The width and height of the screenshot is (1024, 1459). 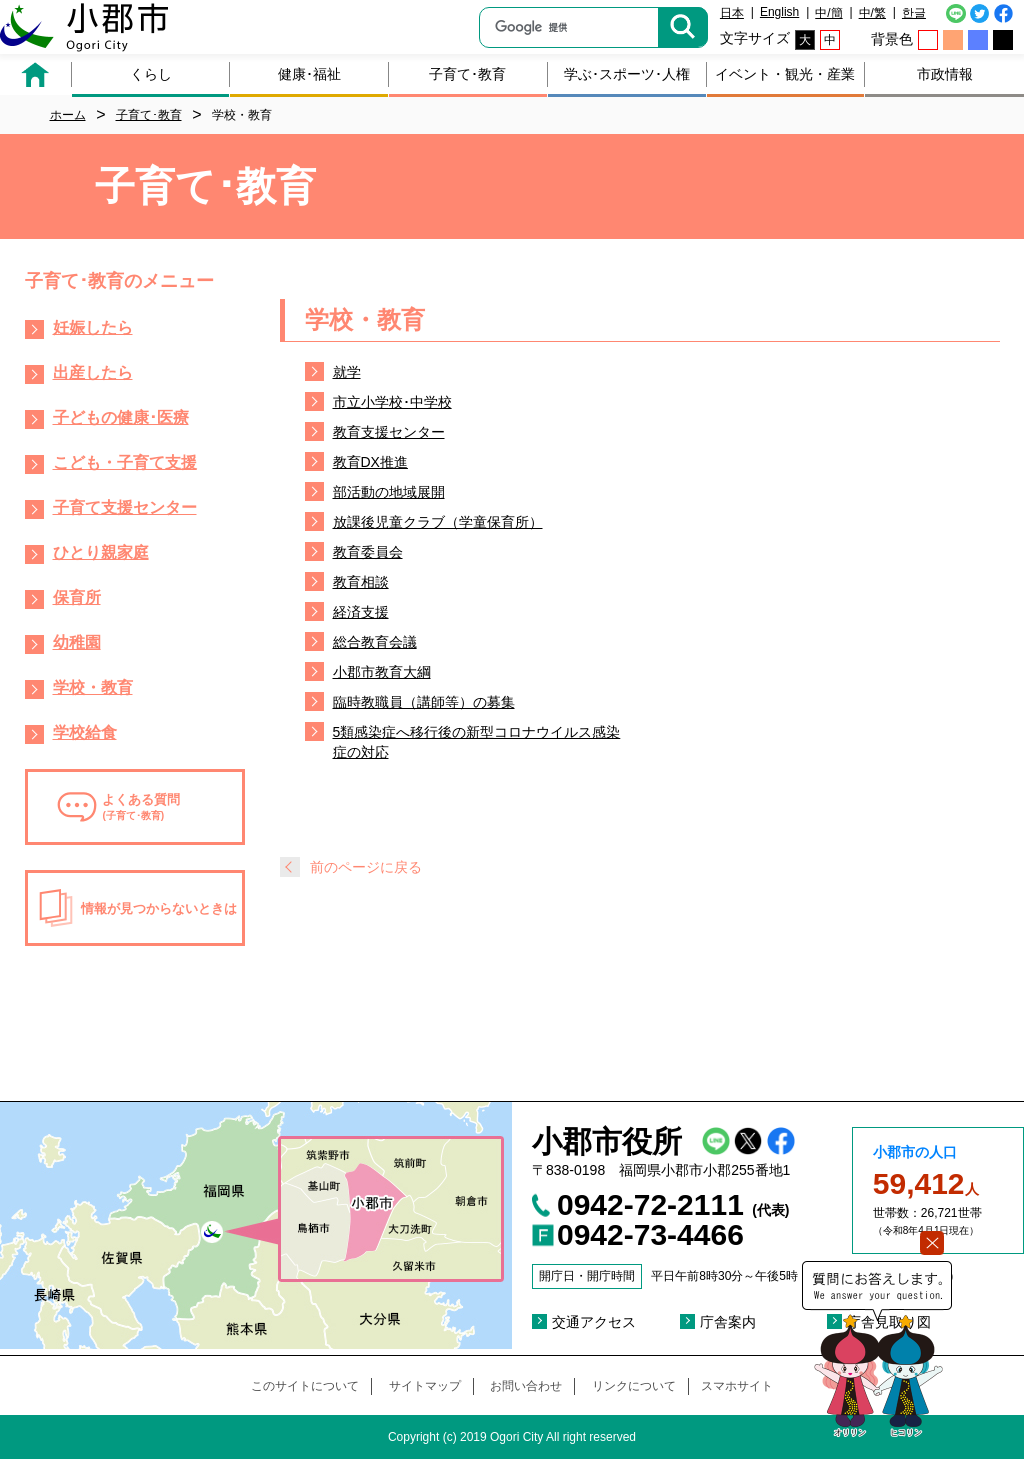 I want to click on 子育て支援センター, so click(x=125, y=507).